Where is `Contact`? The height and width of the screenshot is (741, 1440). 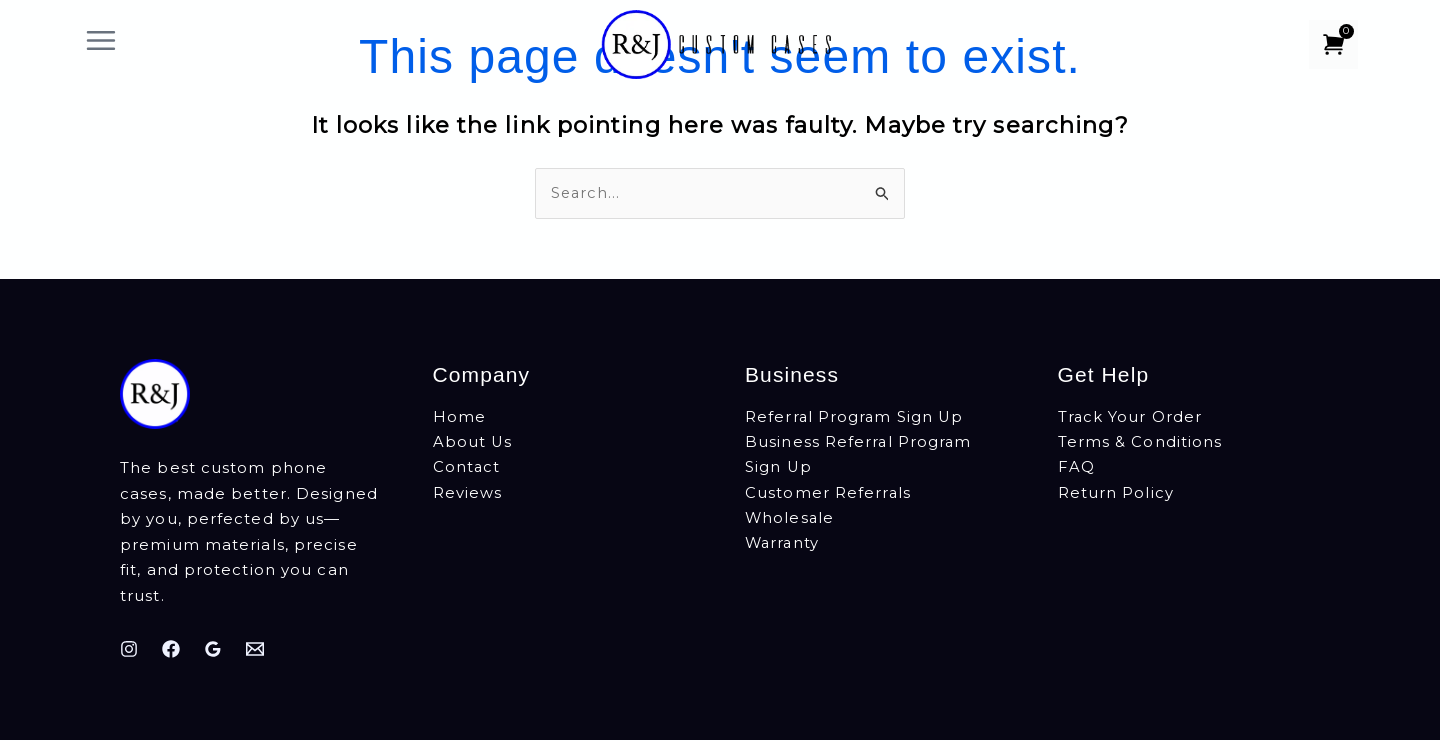 Contact is located at coordinates (467, 469).